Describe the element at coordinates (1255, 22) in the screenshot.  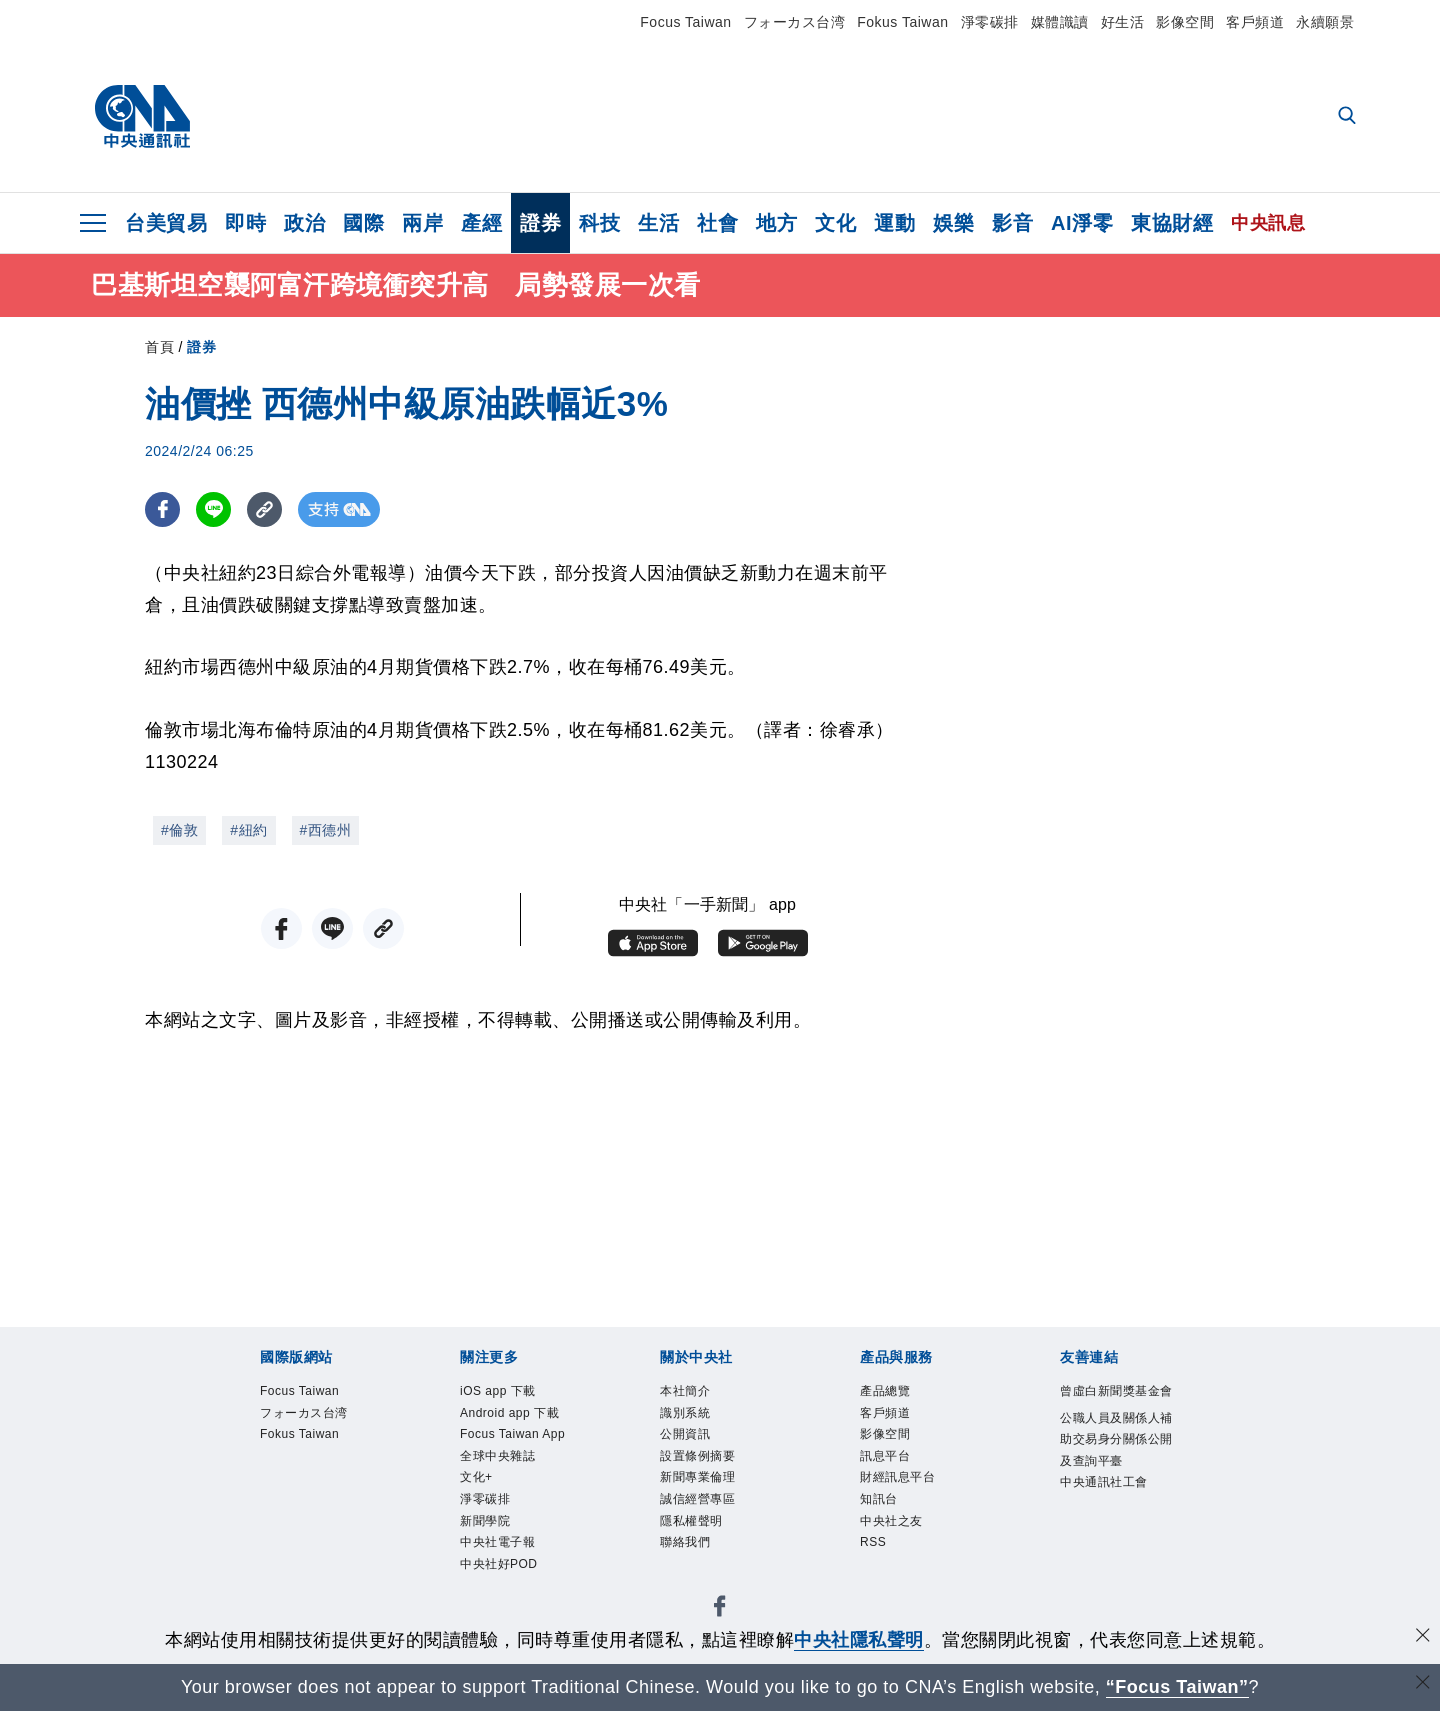
I see `客戶頻道` at that location.